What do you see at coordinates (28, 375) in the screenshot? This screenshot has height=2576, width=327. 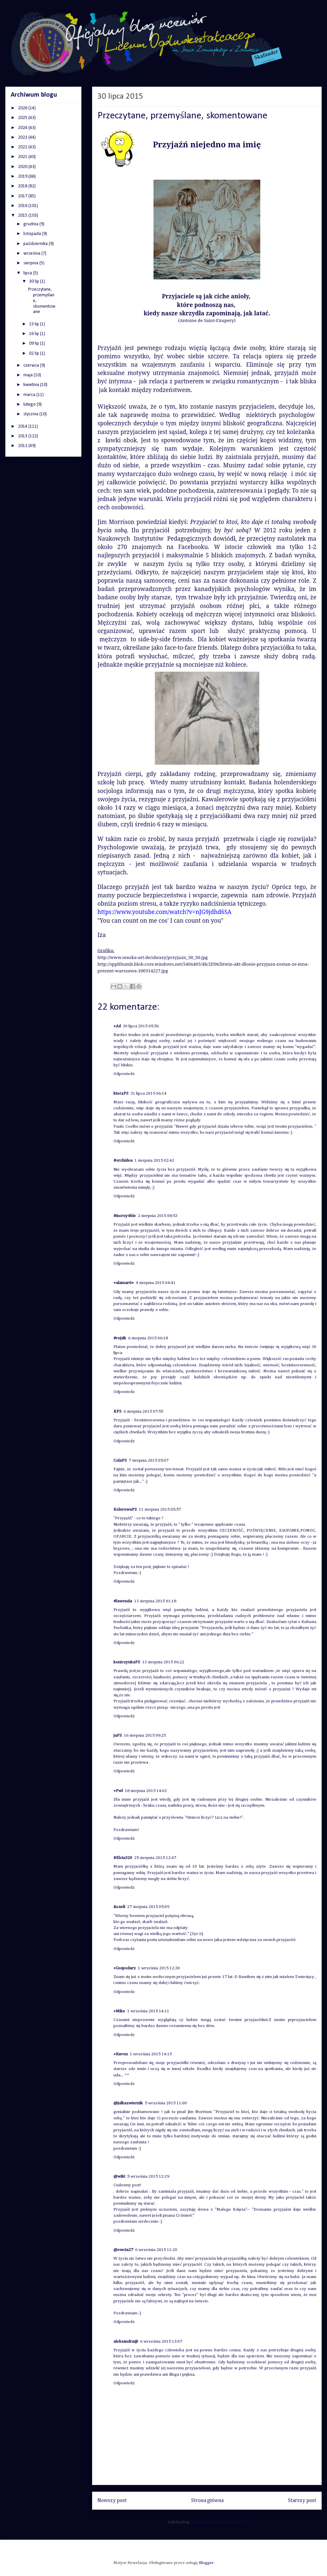 I see `maja` at bounding box center [28, 375].